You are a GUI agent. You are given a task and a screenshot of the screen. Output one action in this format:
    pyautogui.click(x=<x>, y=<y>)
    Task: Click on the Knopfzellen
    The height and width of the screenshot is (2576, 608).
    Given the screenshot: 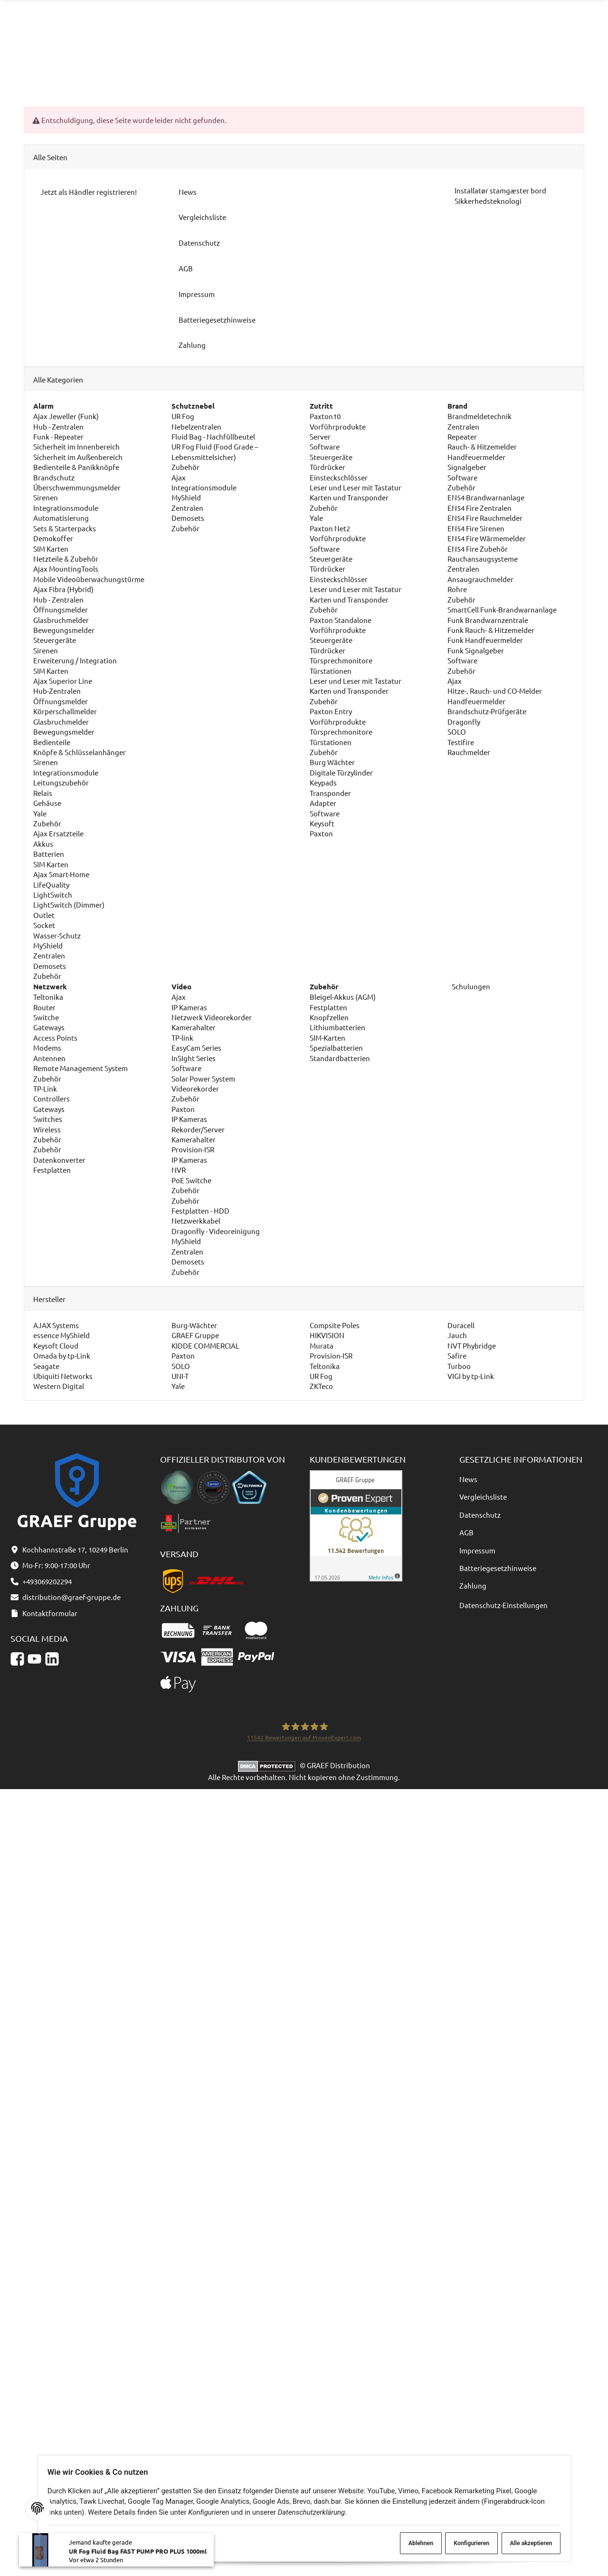 What is the action you would take?
    pyautogui.click(x=329, y=1017)
    